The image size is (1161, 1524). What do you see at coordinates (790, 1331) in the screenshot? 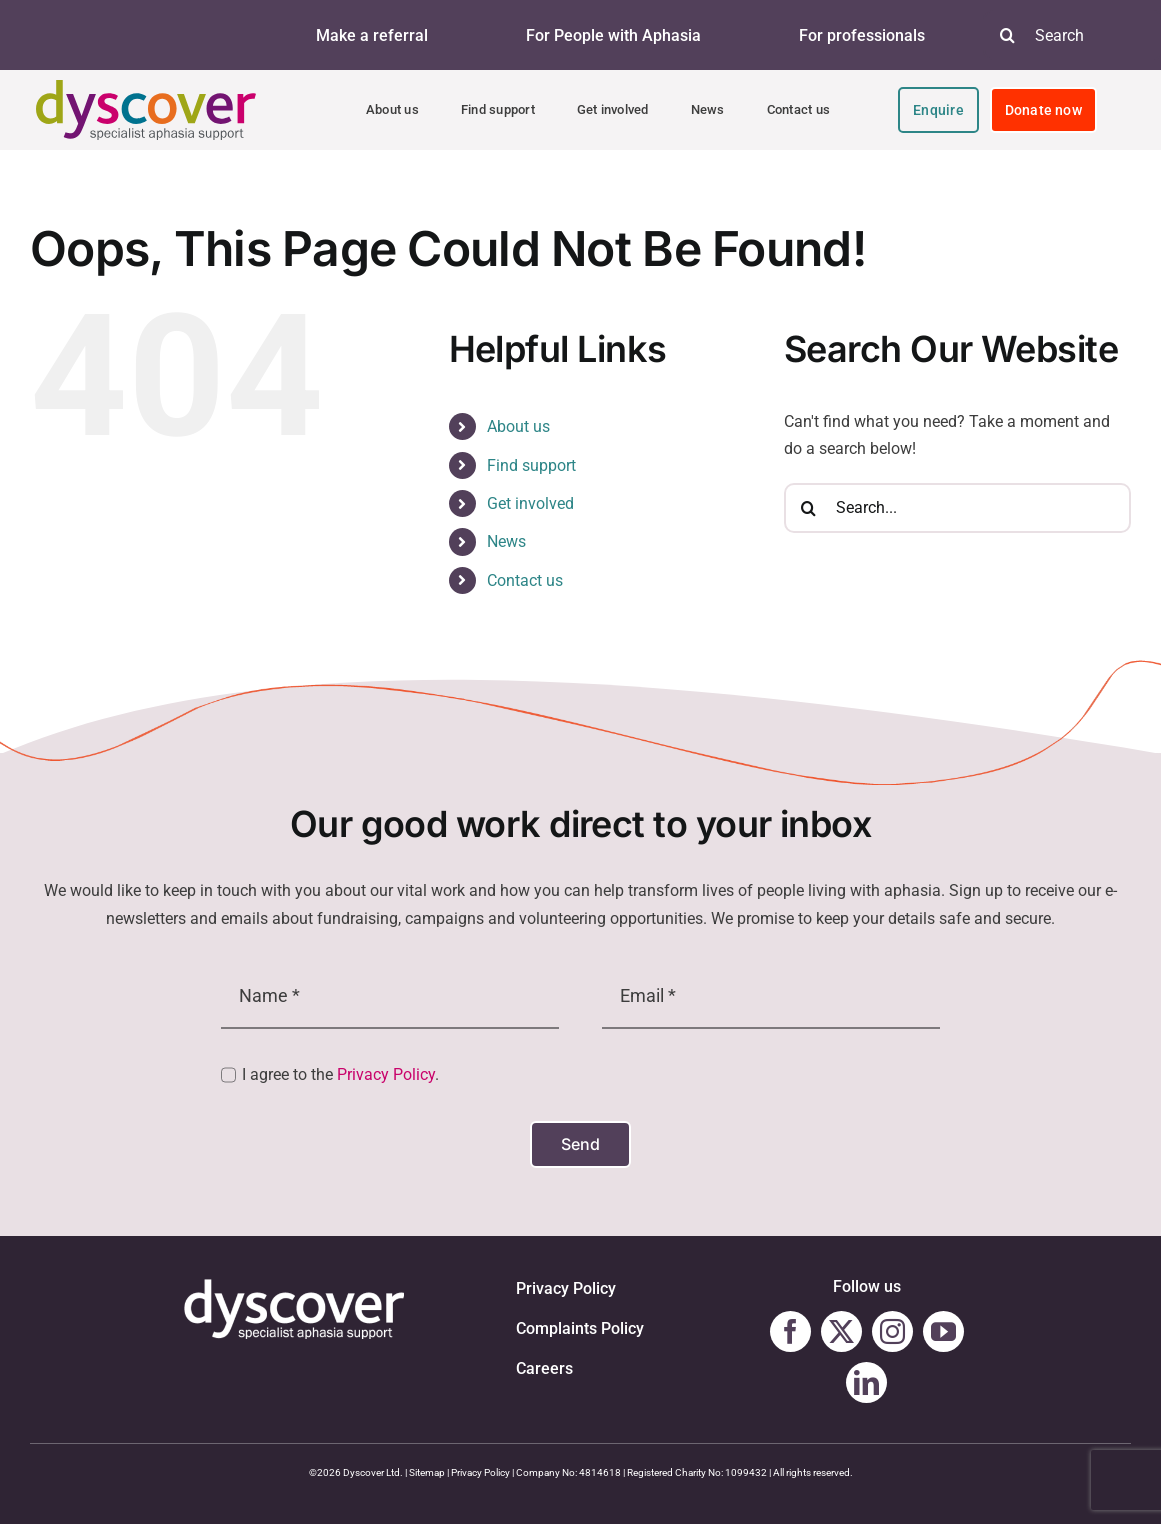
I see `[facebook]` at bounding box center [790, 1331].